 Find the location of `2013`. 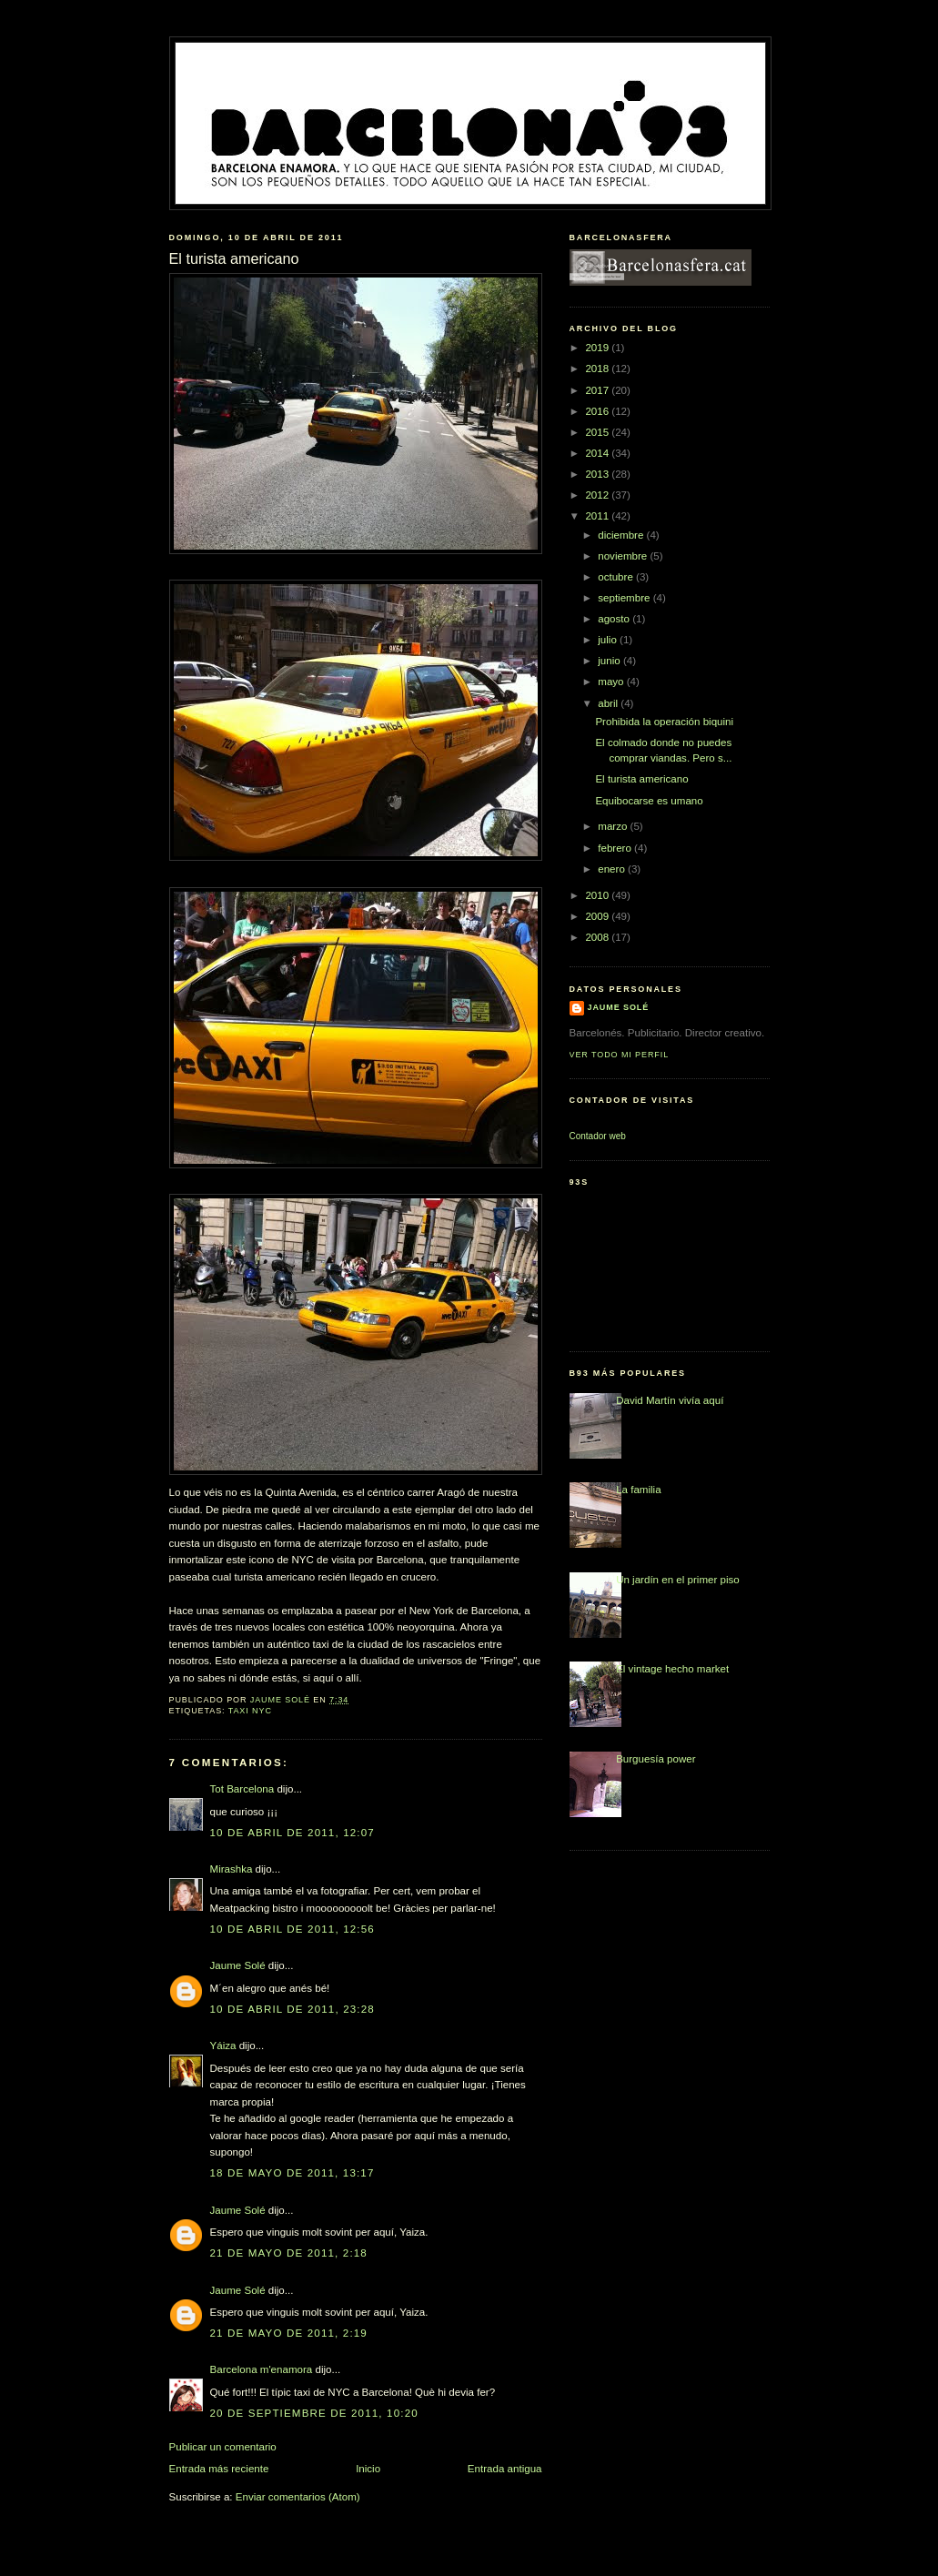

2013 is located at coordinates (598, 474).